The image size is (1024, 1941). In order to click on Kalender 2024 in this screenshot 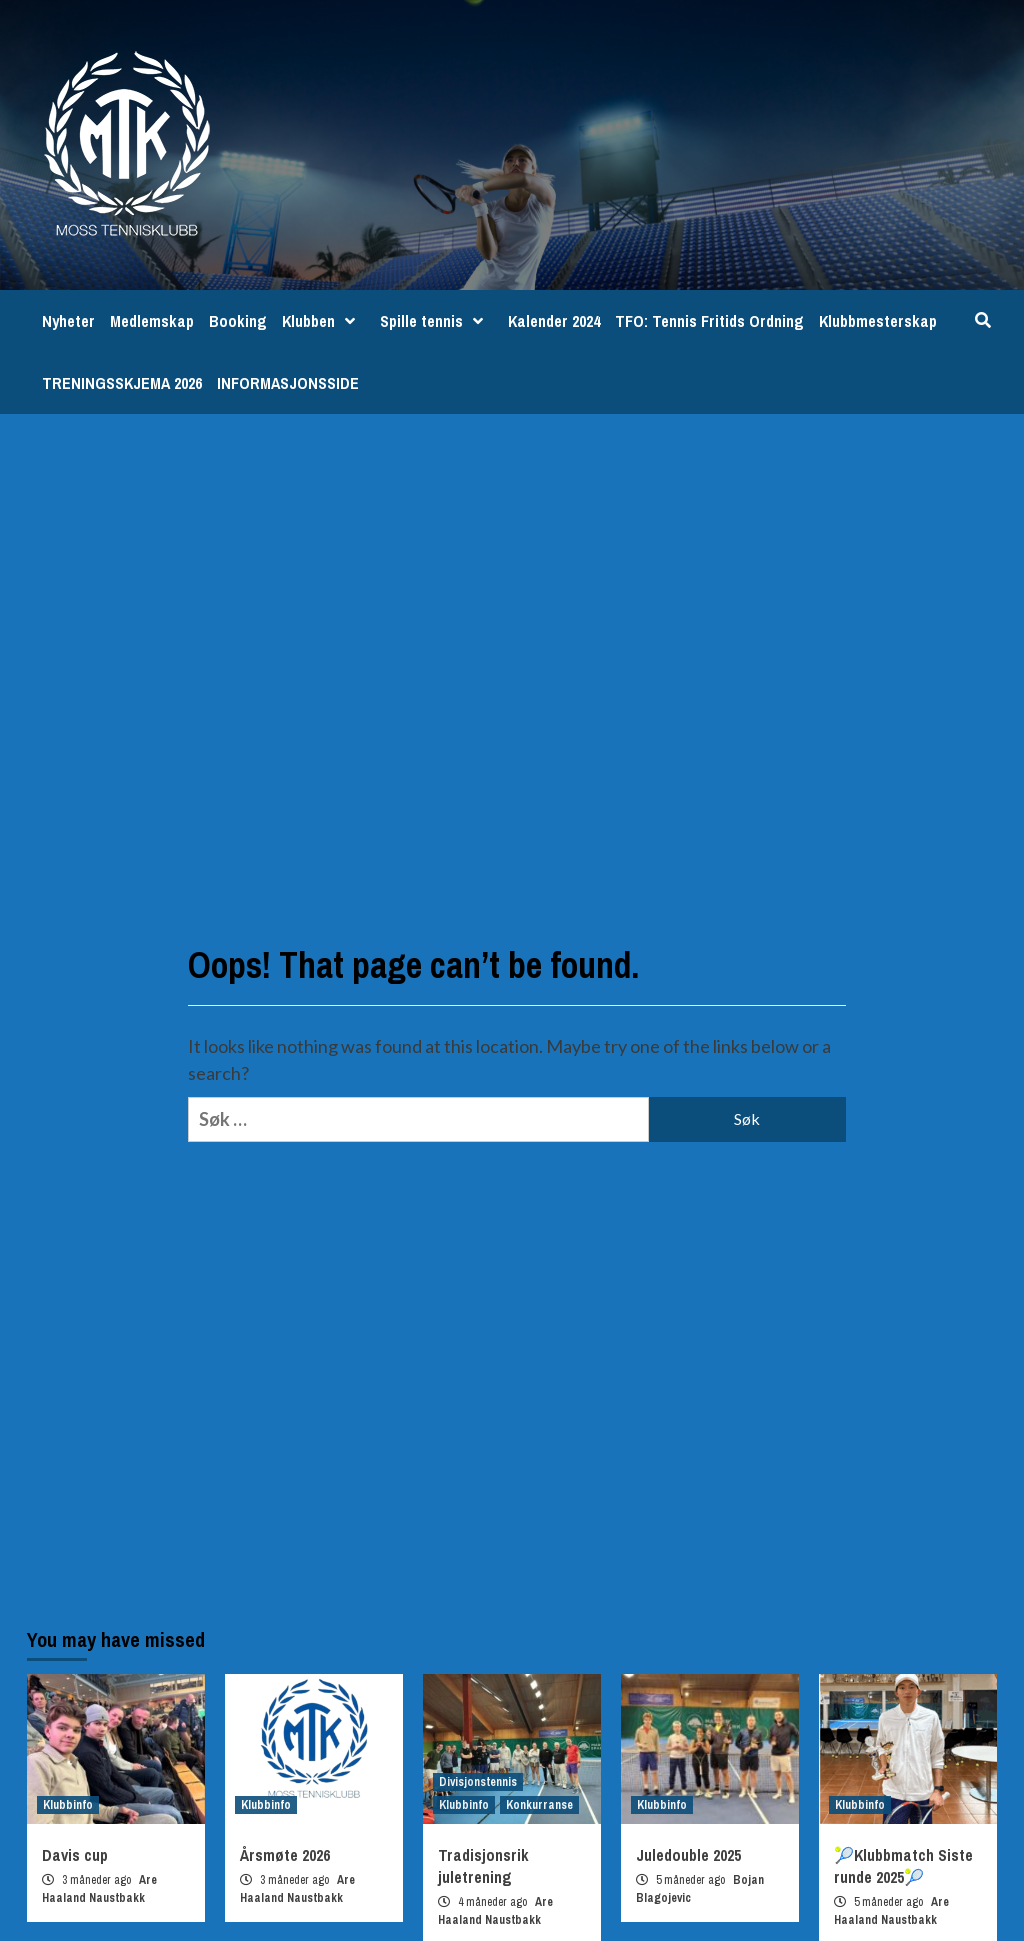, I will do `click(554, 321)`.